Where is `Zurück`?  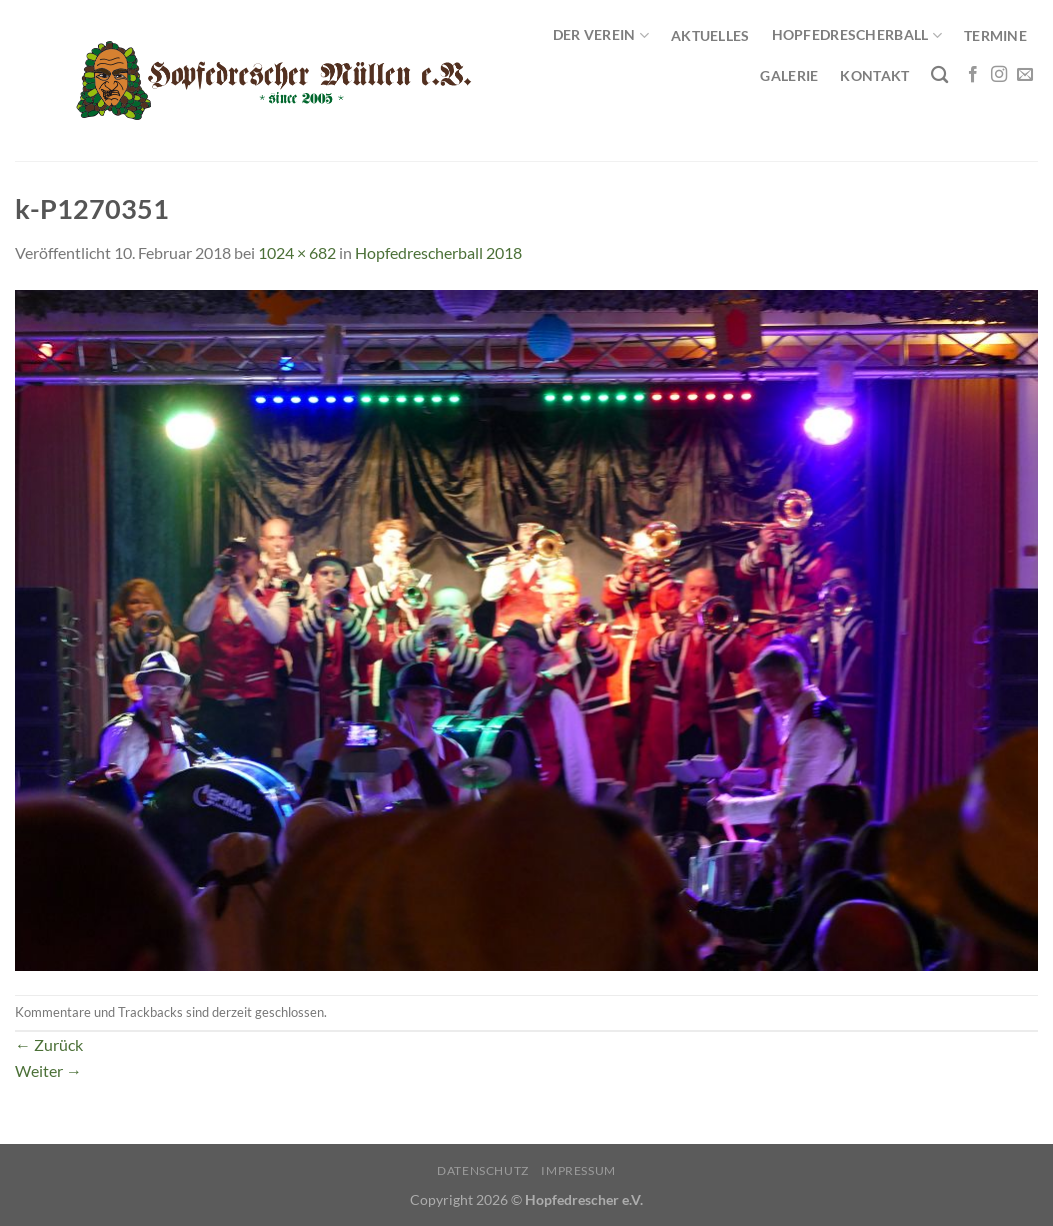
Zurück is located at coordinates (49, 1044).